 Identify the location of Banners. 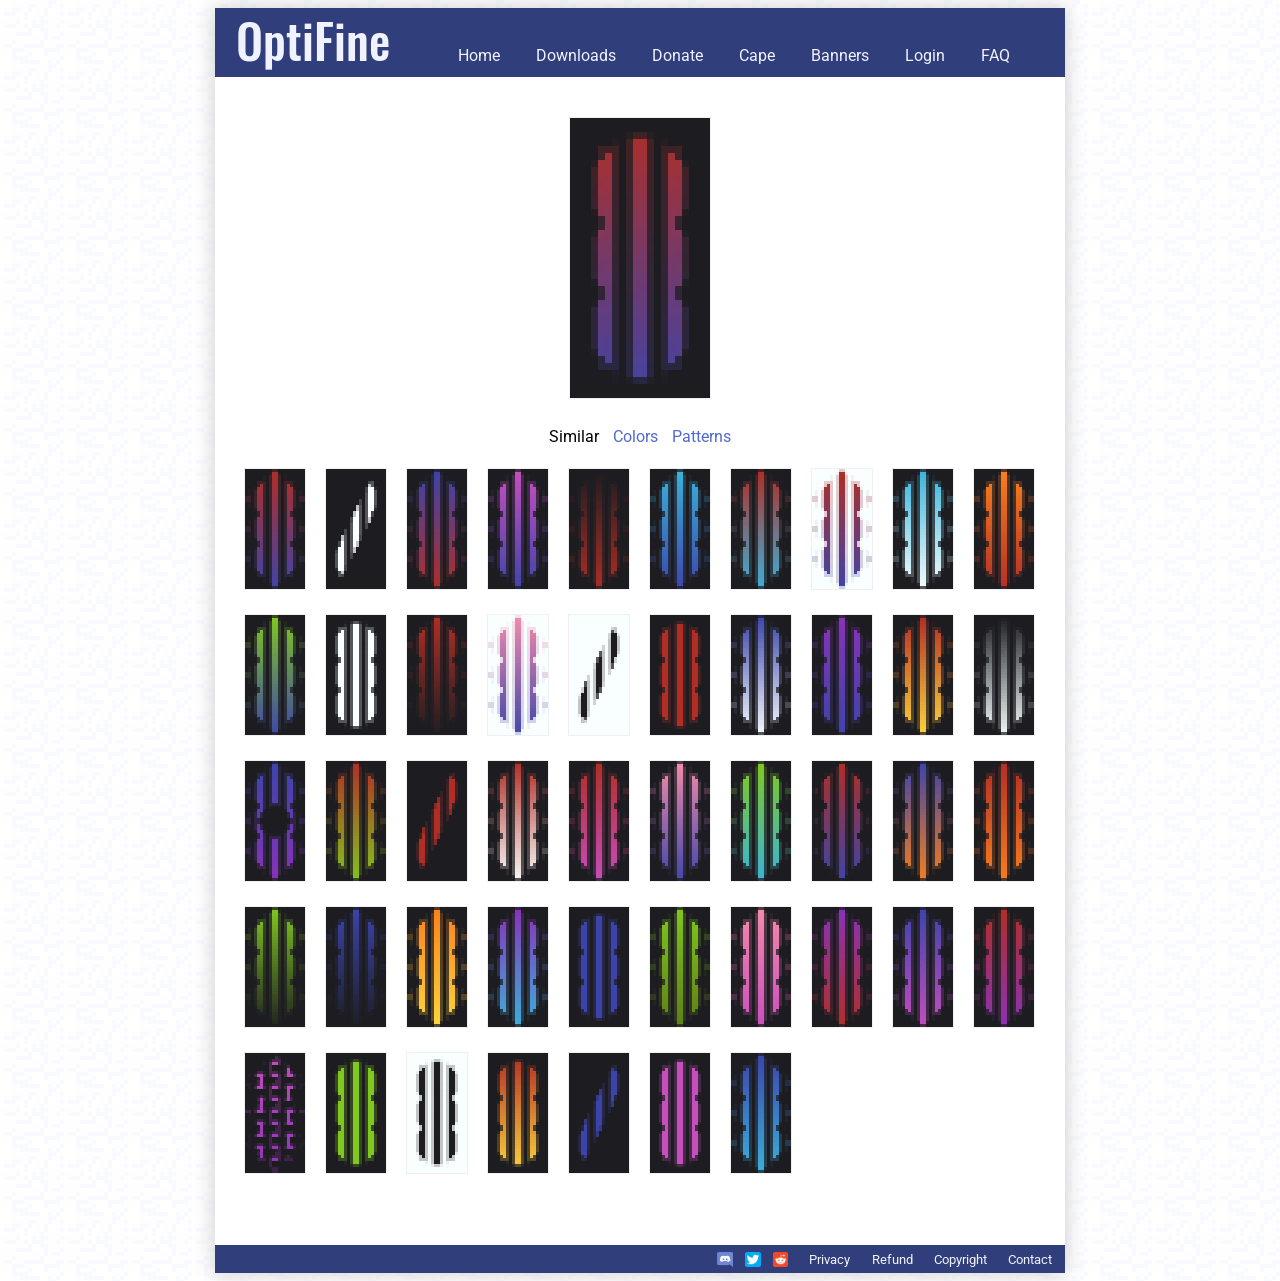
(840, 55).